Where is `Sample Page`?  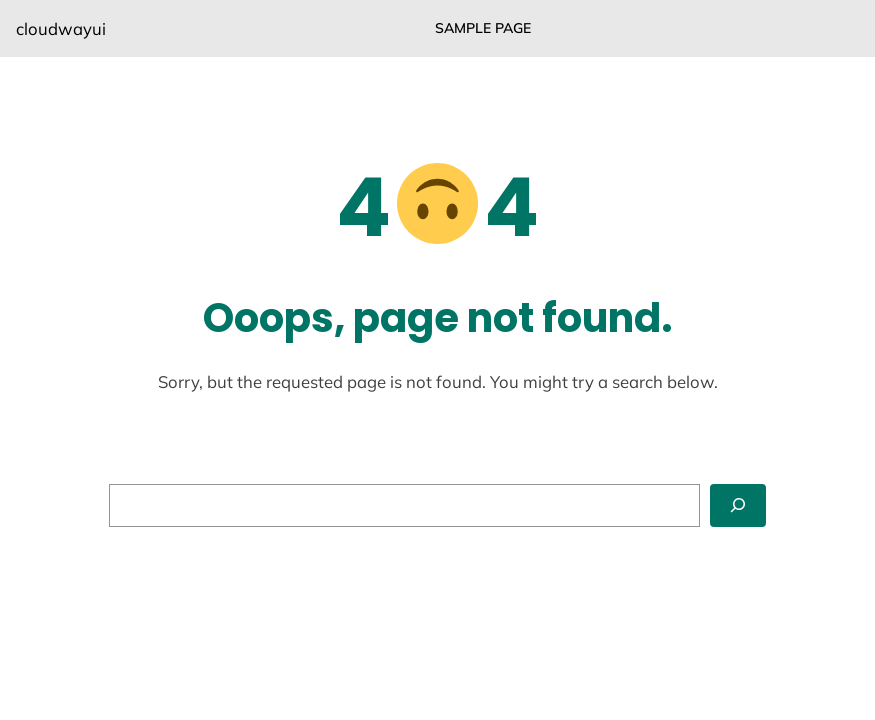 Sample Page is located at coordinates (483, 28).